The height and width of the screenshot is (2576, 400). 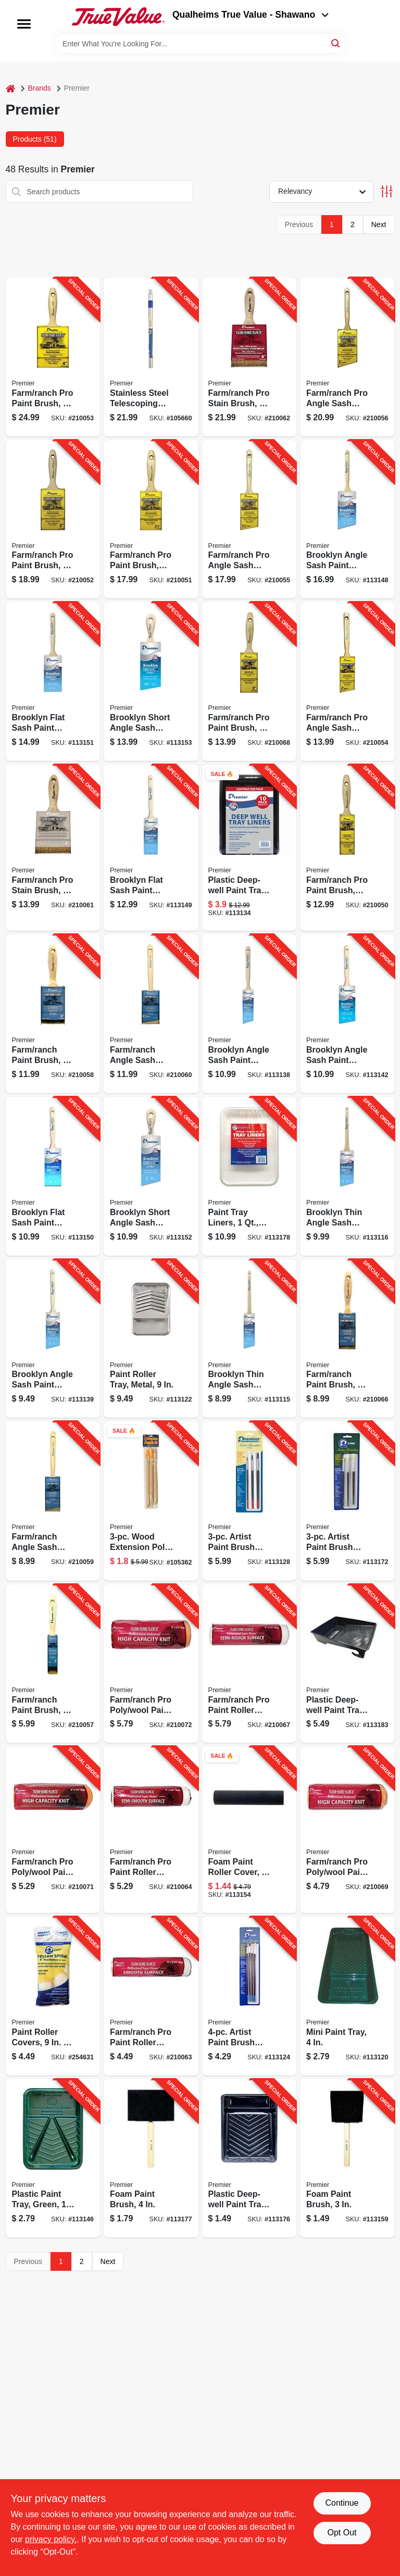 What do you see at coordinates (53, 1338) in the screenshot?
I see `[Go to brooklyn-angle-sash-paint-brush-poly-044359172919-113139 product page]` at bounding box center [53, 1338].